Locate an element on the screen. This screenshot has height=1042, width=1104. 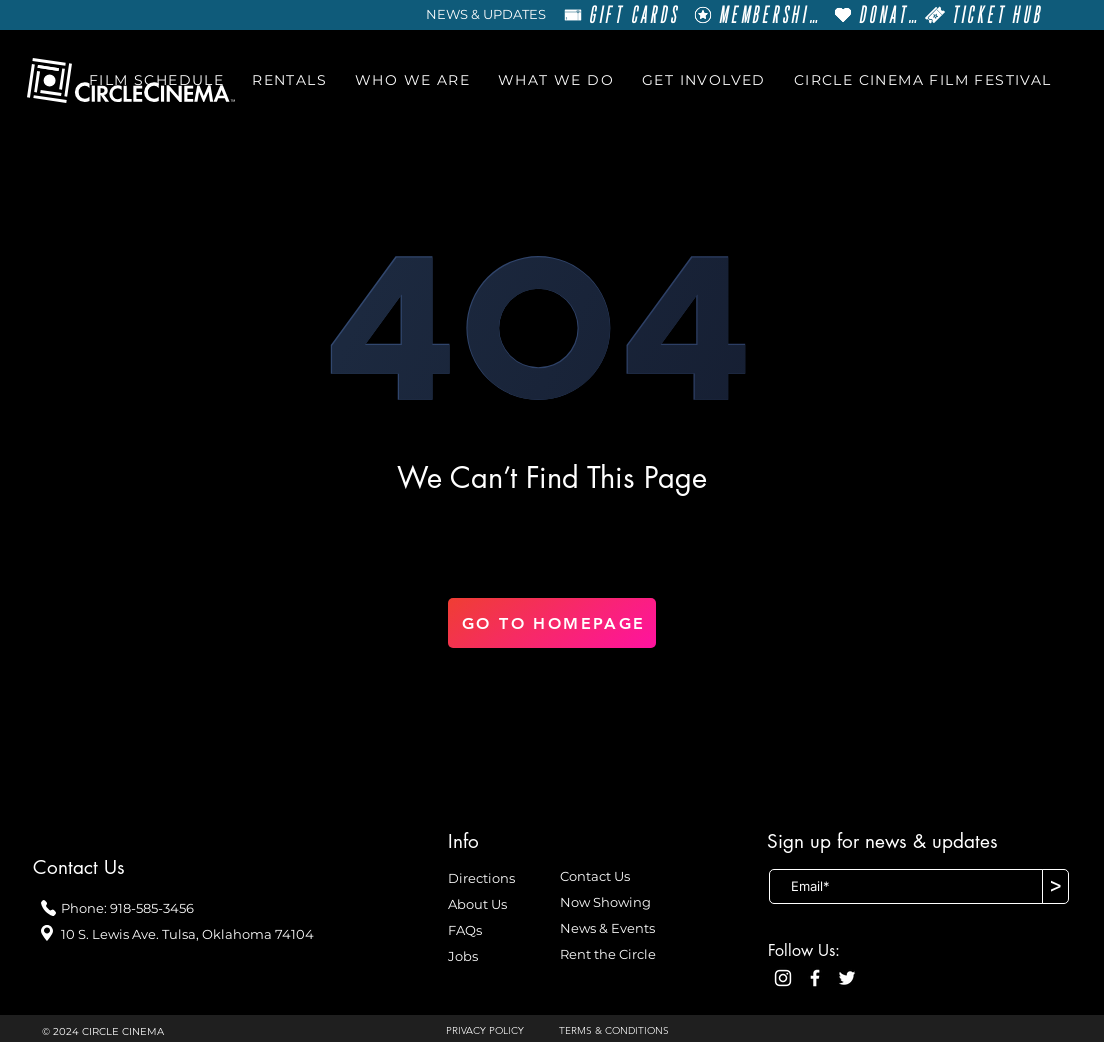
[MEMBERSHIP] is located at coordinates (756, 15).